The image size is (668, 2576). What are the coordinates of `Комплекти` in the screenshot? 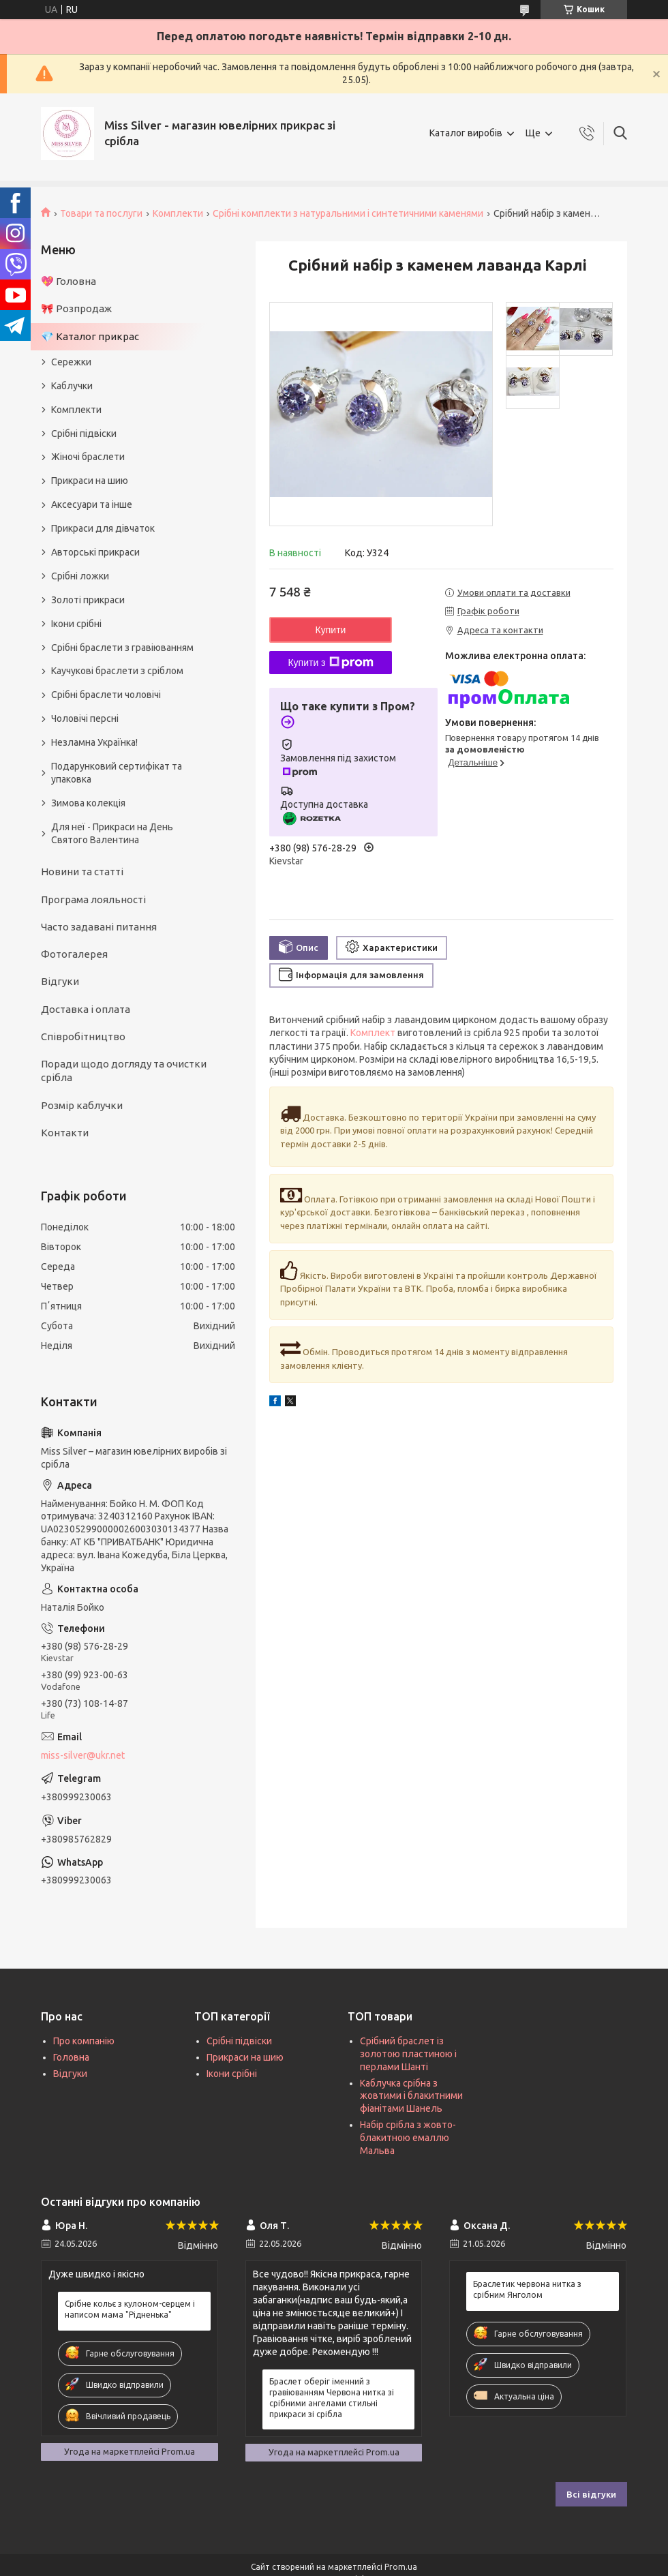 It's located at (178, 213).